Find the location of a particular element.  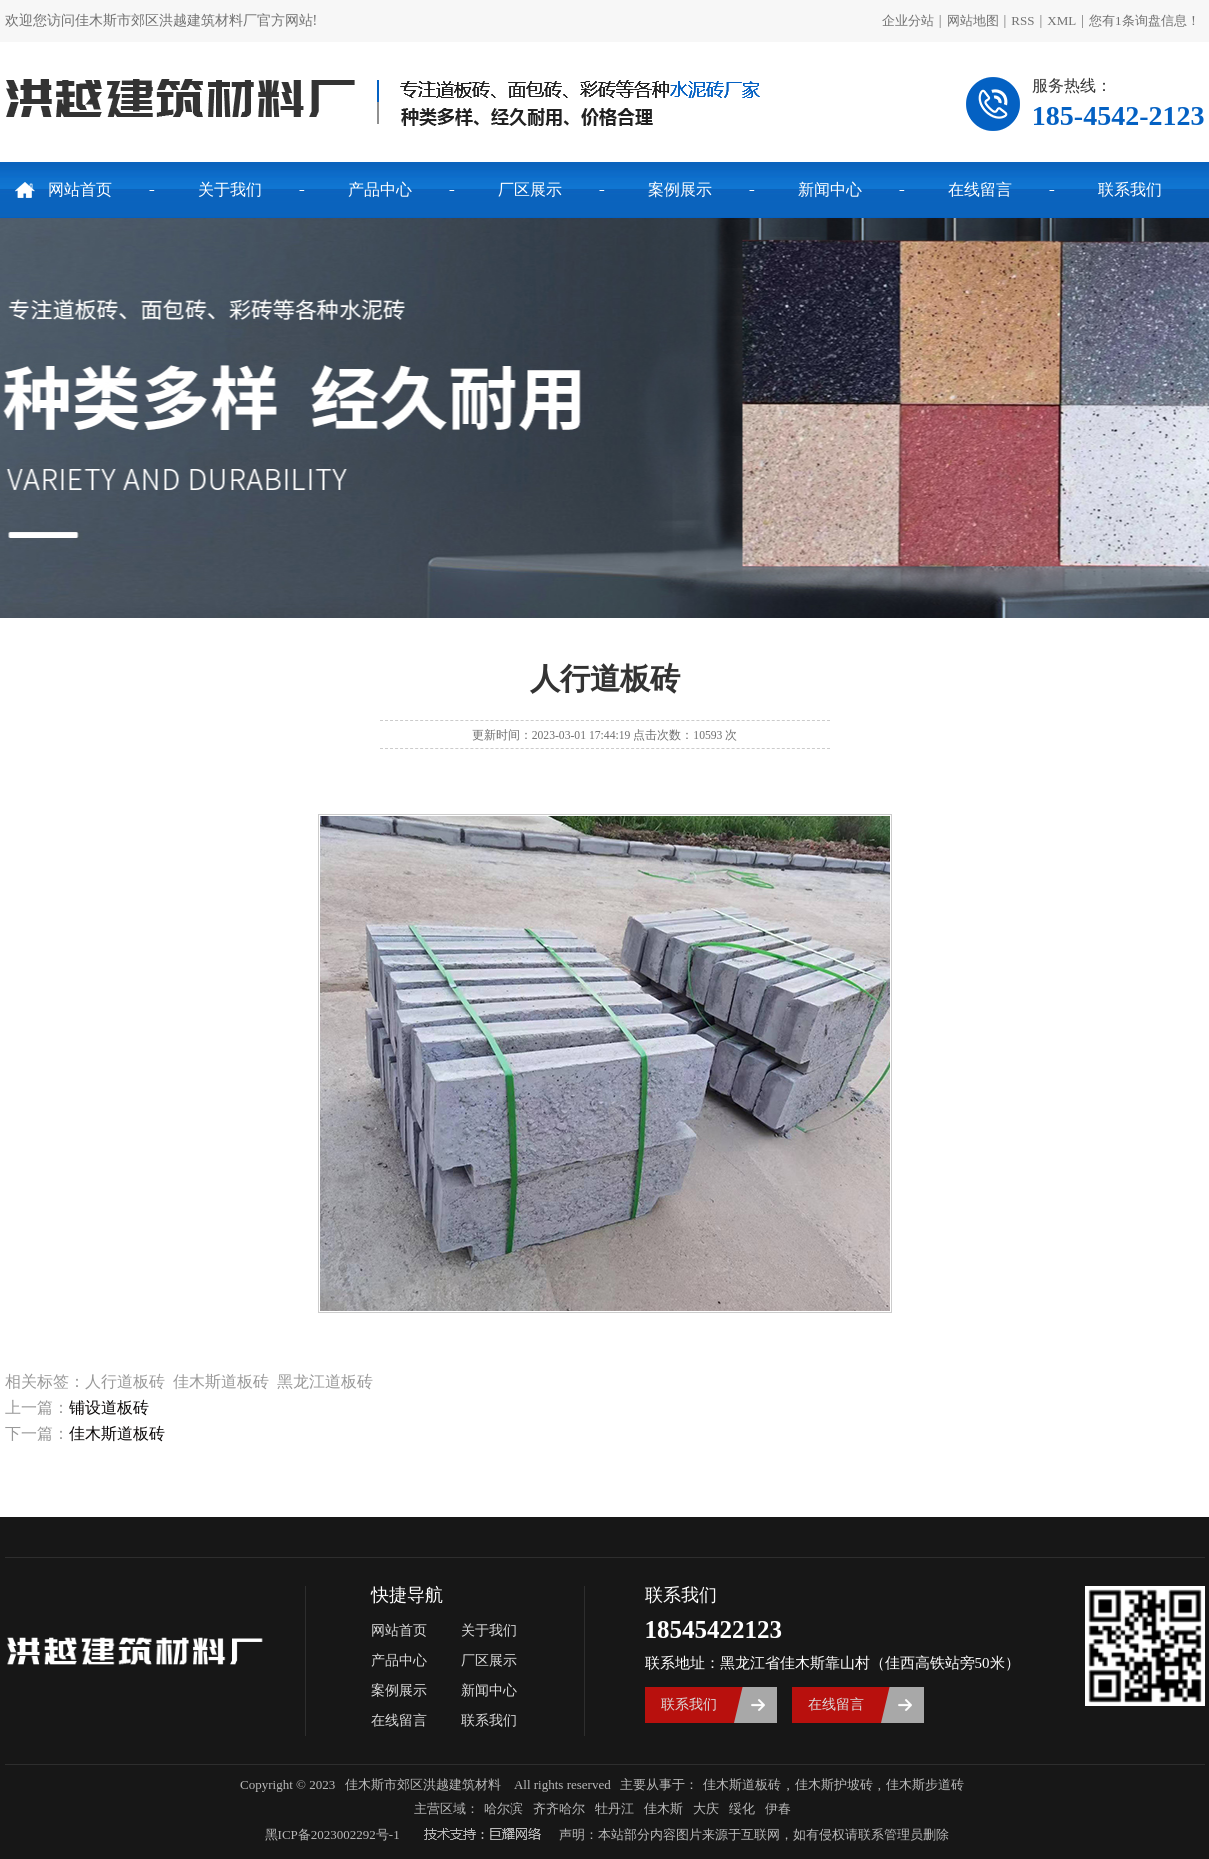

网站首页 is located at coordinates (80, 189).